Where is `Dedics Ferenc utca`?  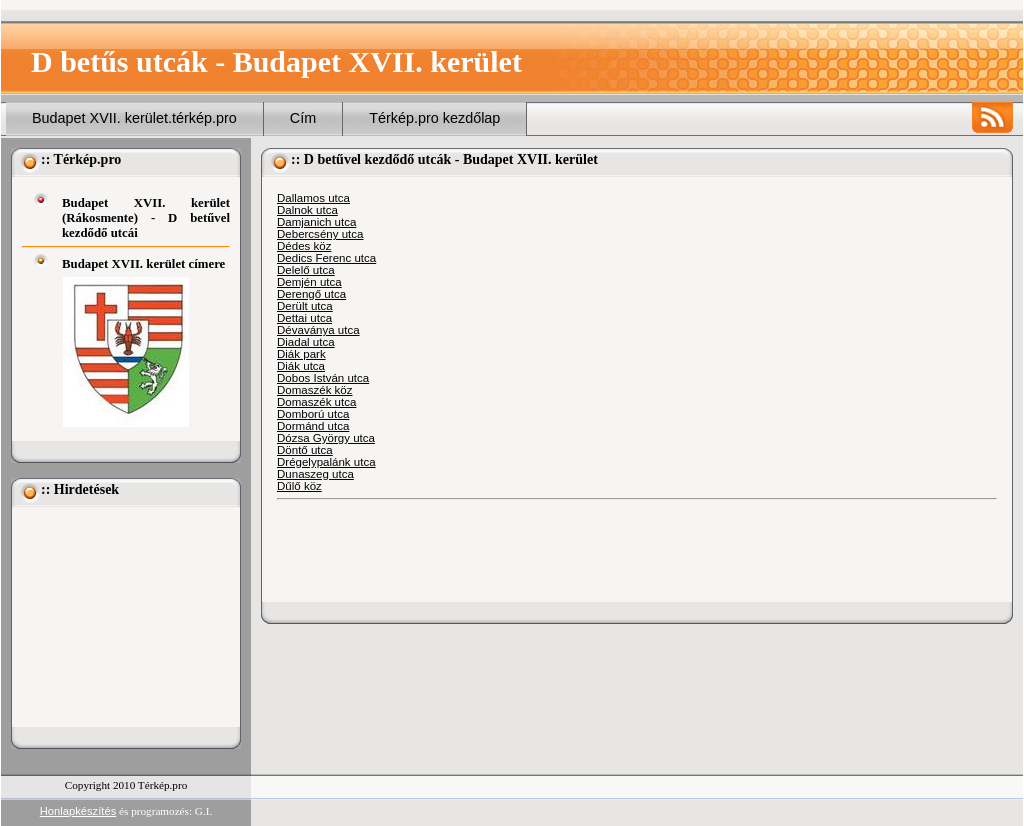
Dedics Ferenc utca is located at coordinates (326, 258).